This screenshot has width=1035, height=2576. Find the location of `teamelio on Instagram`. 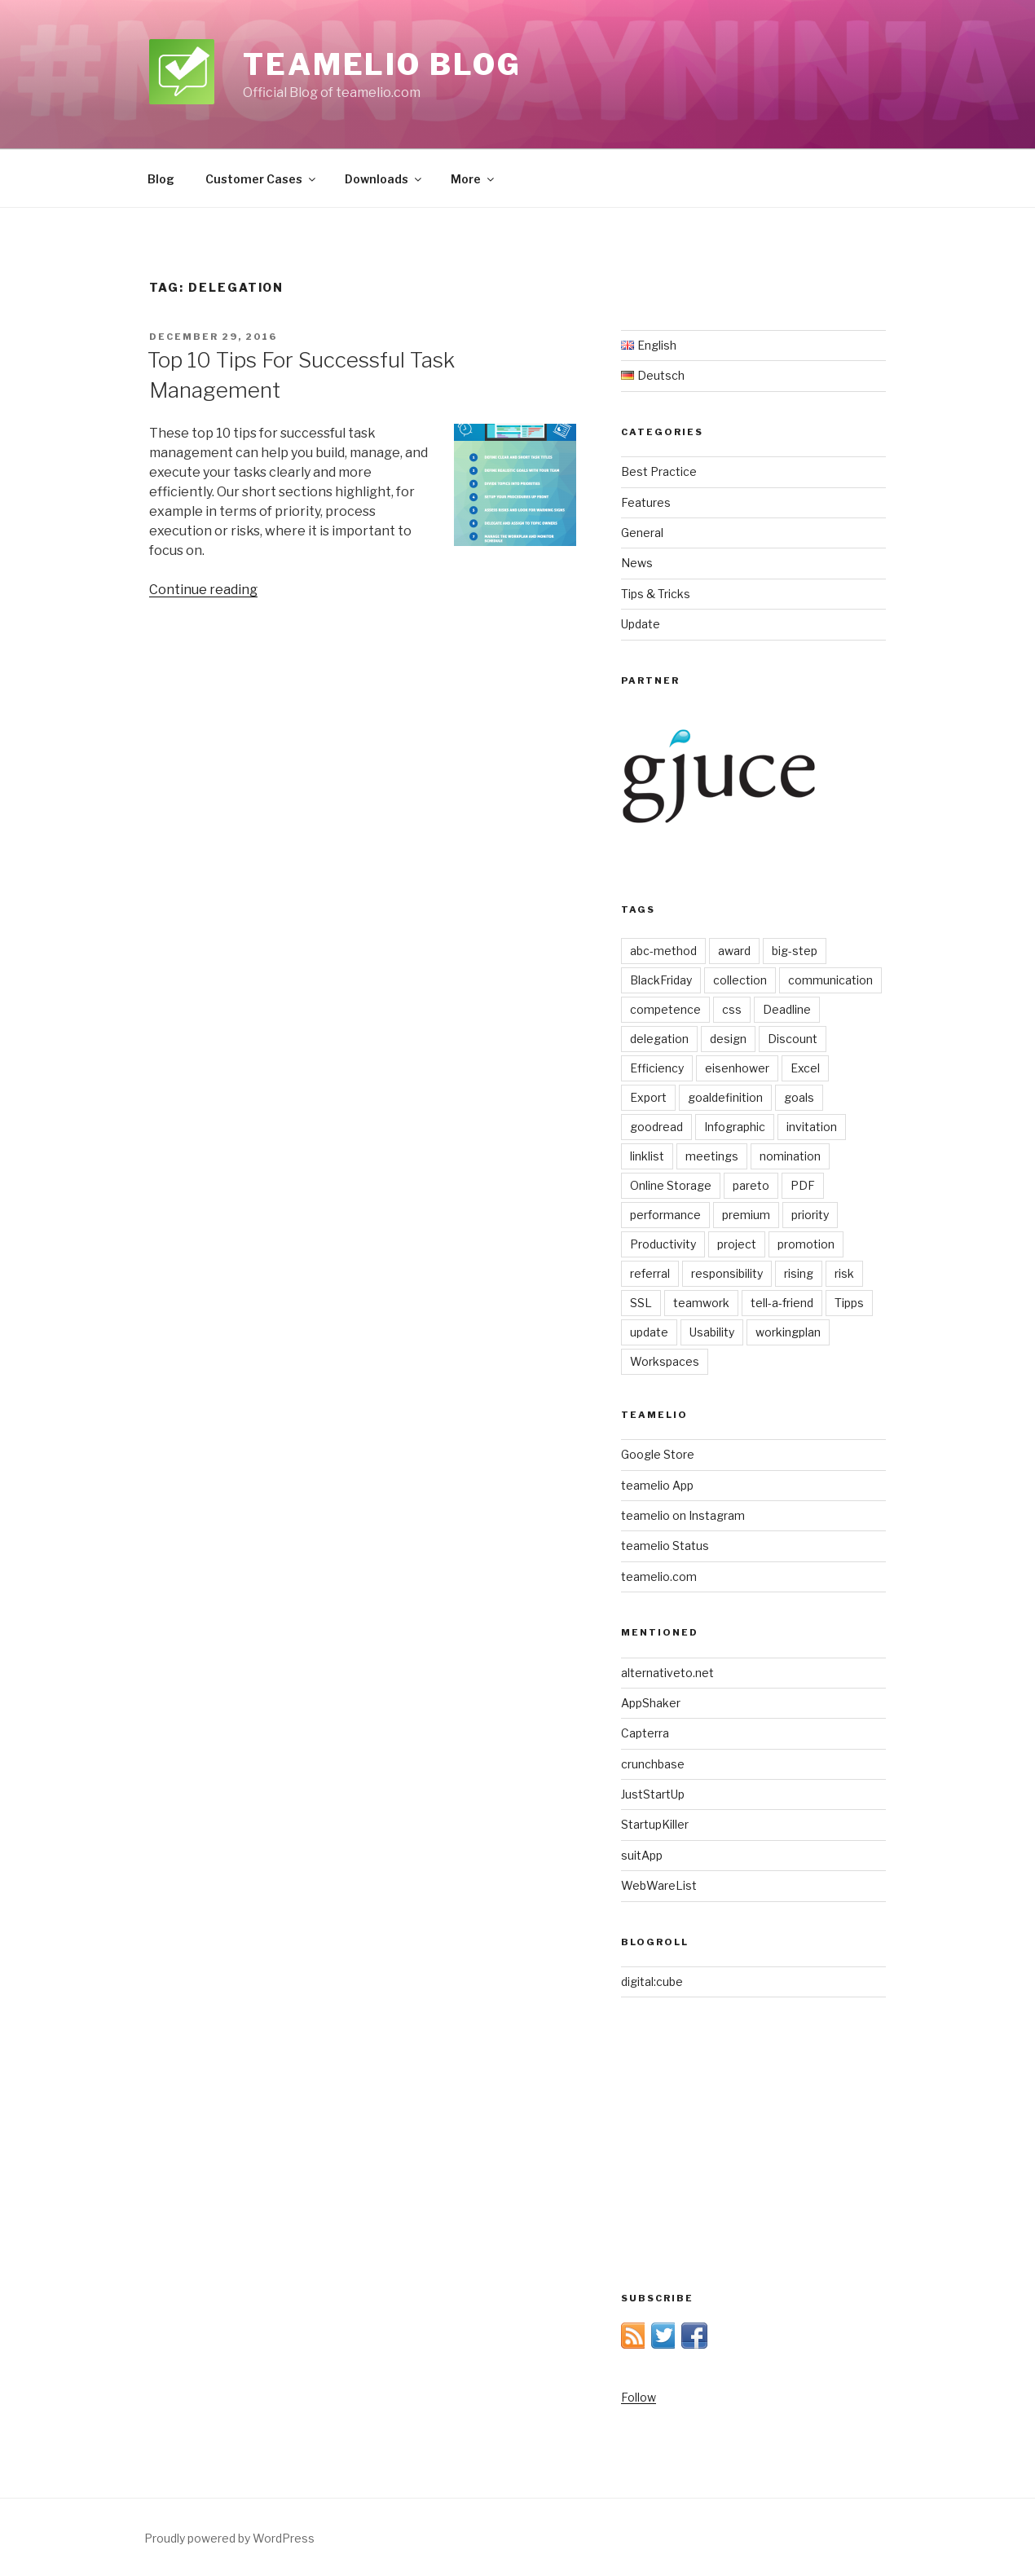

teamelio on Instagram is located at coordinates (683, 1515).